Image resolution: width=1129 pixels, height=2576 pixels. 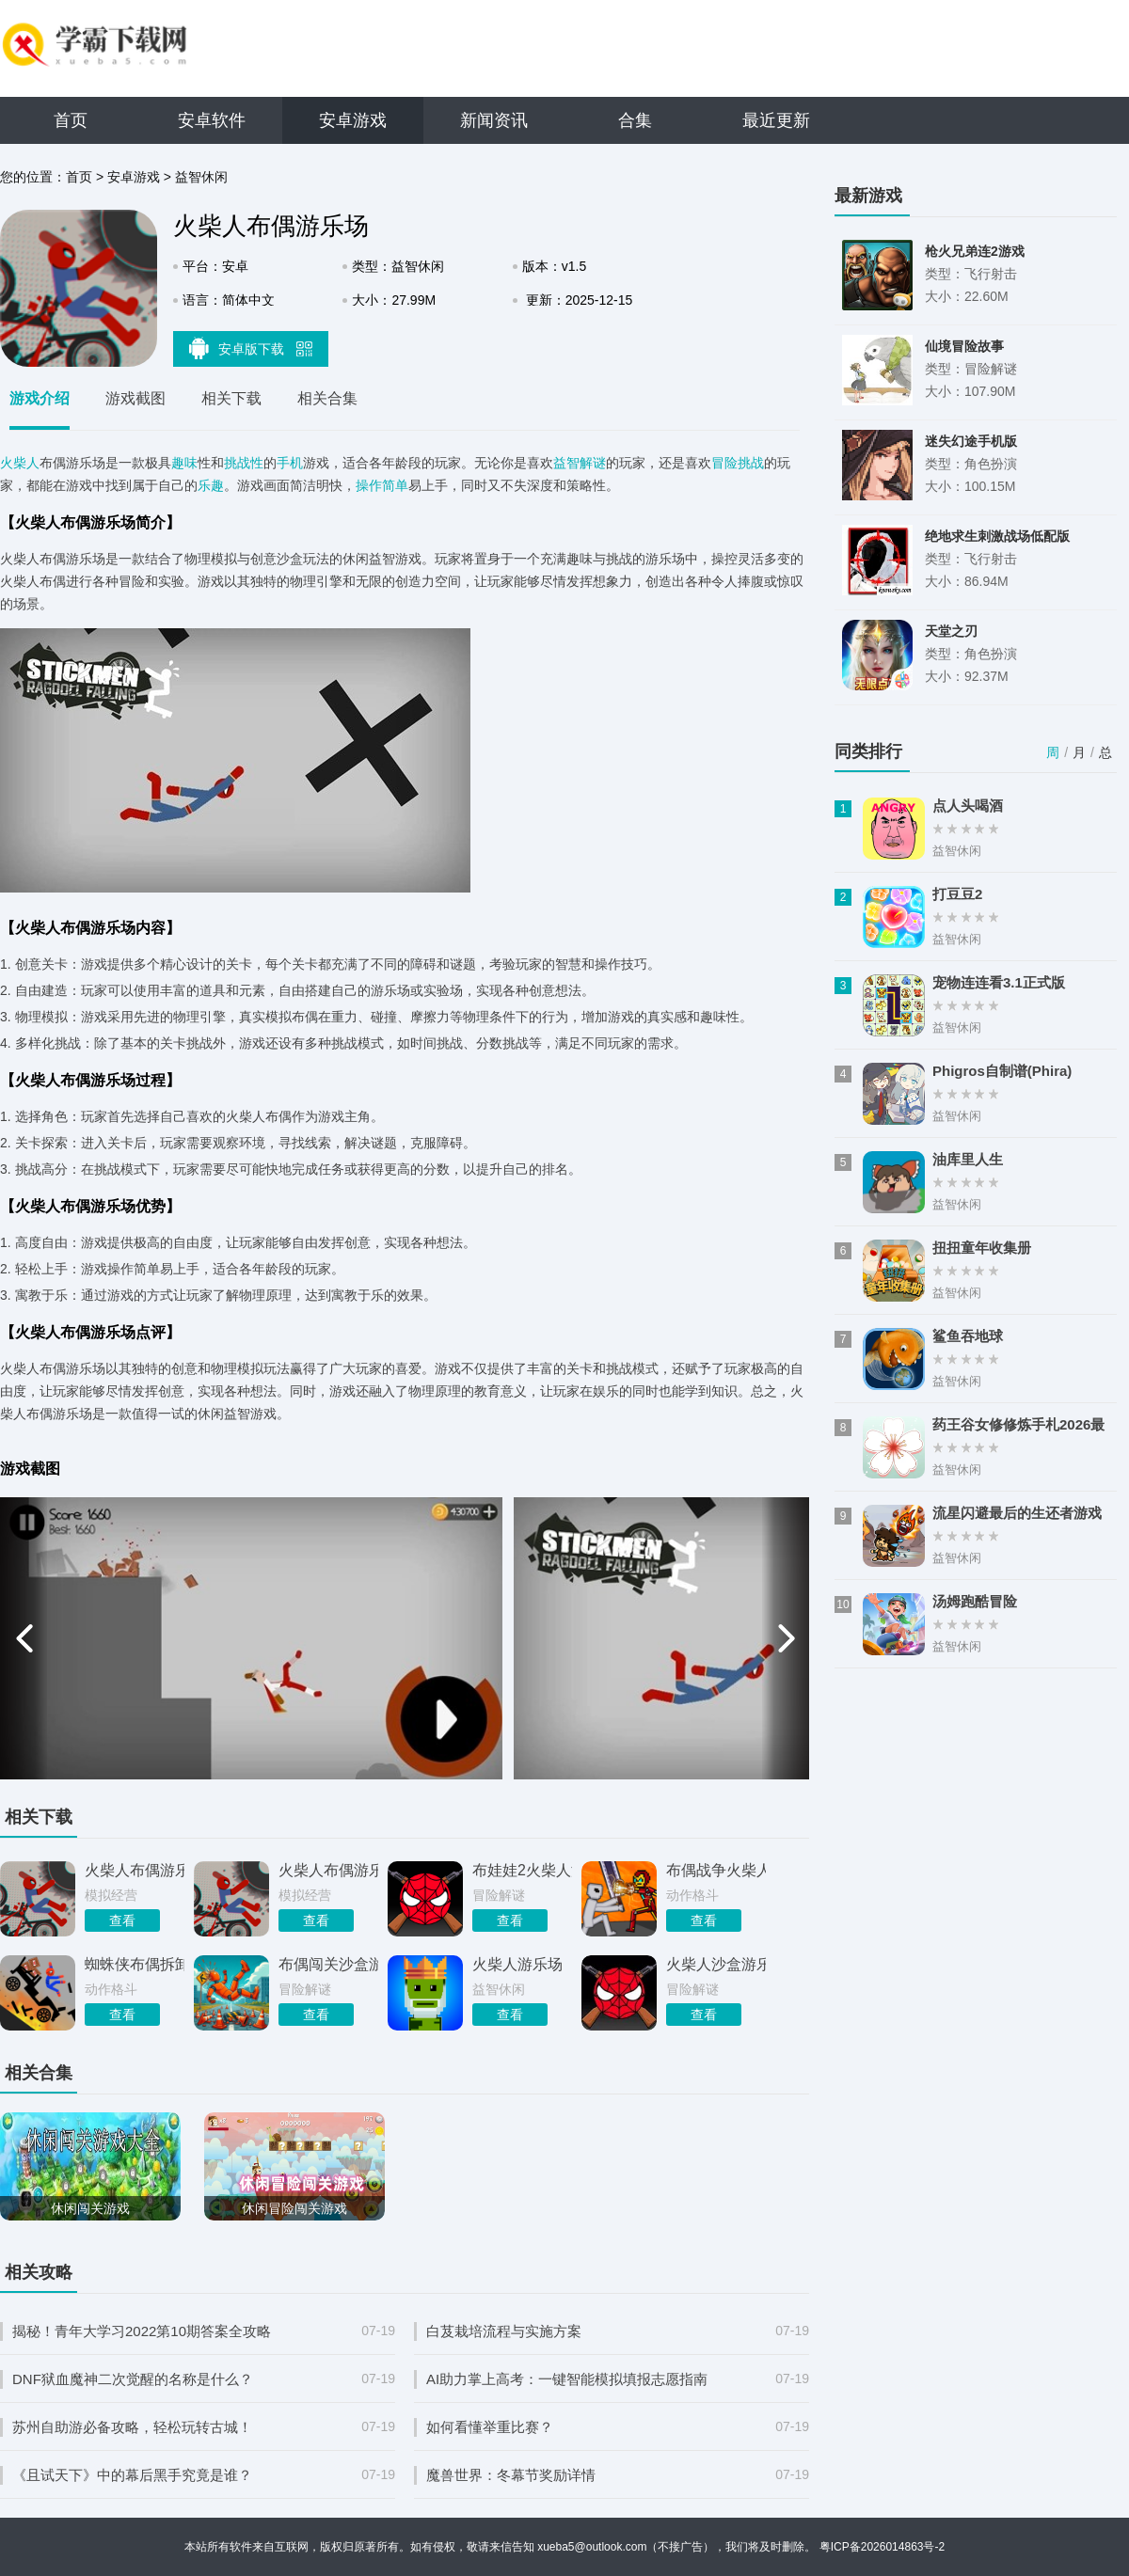 I want to click on 火柴人游乐场, so click(x=517, y=1964).